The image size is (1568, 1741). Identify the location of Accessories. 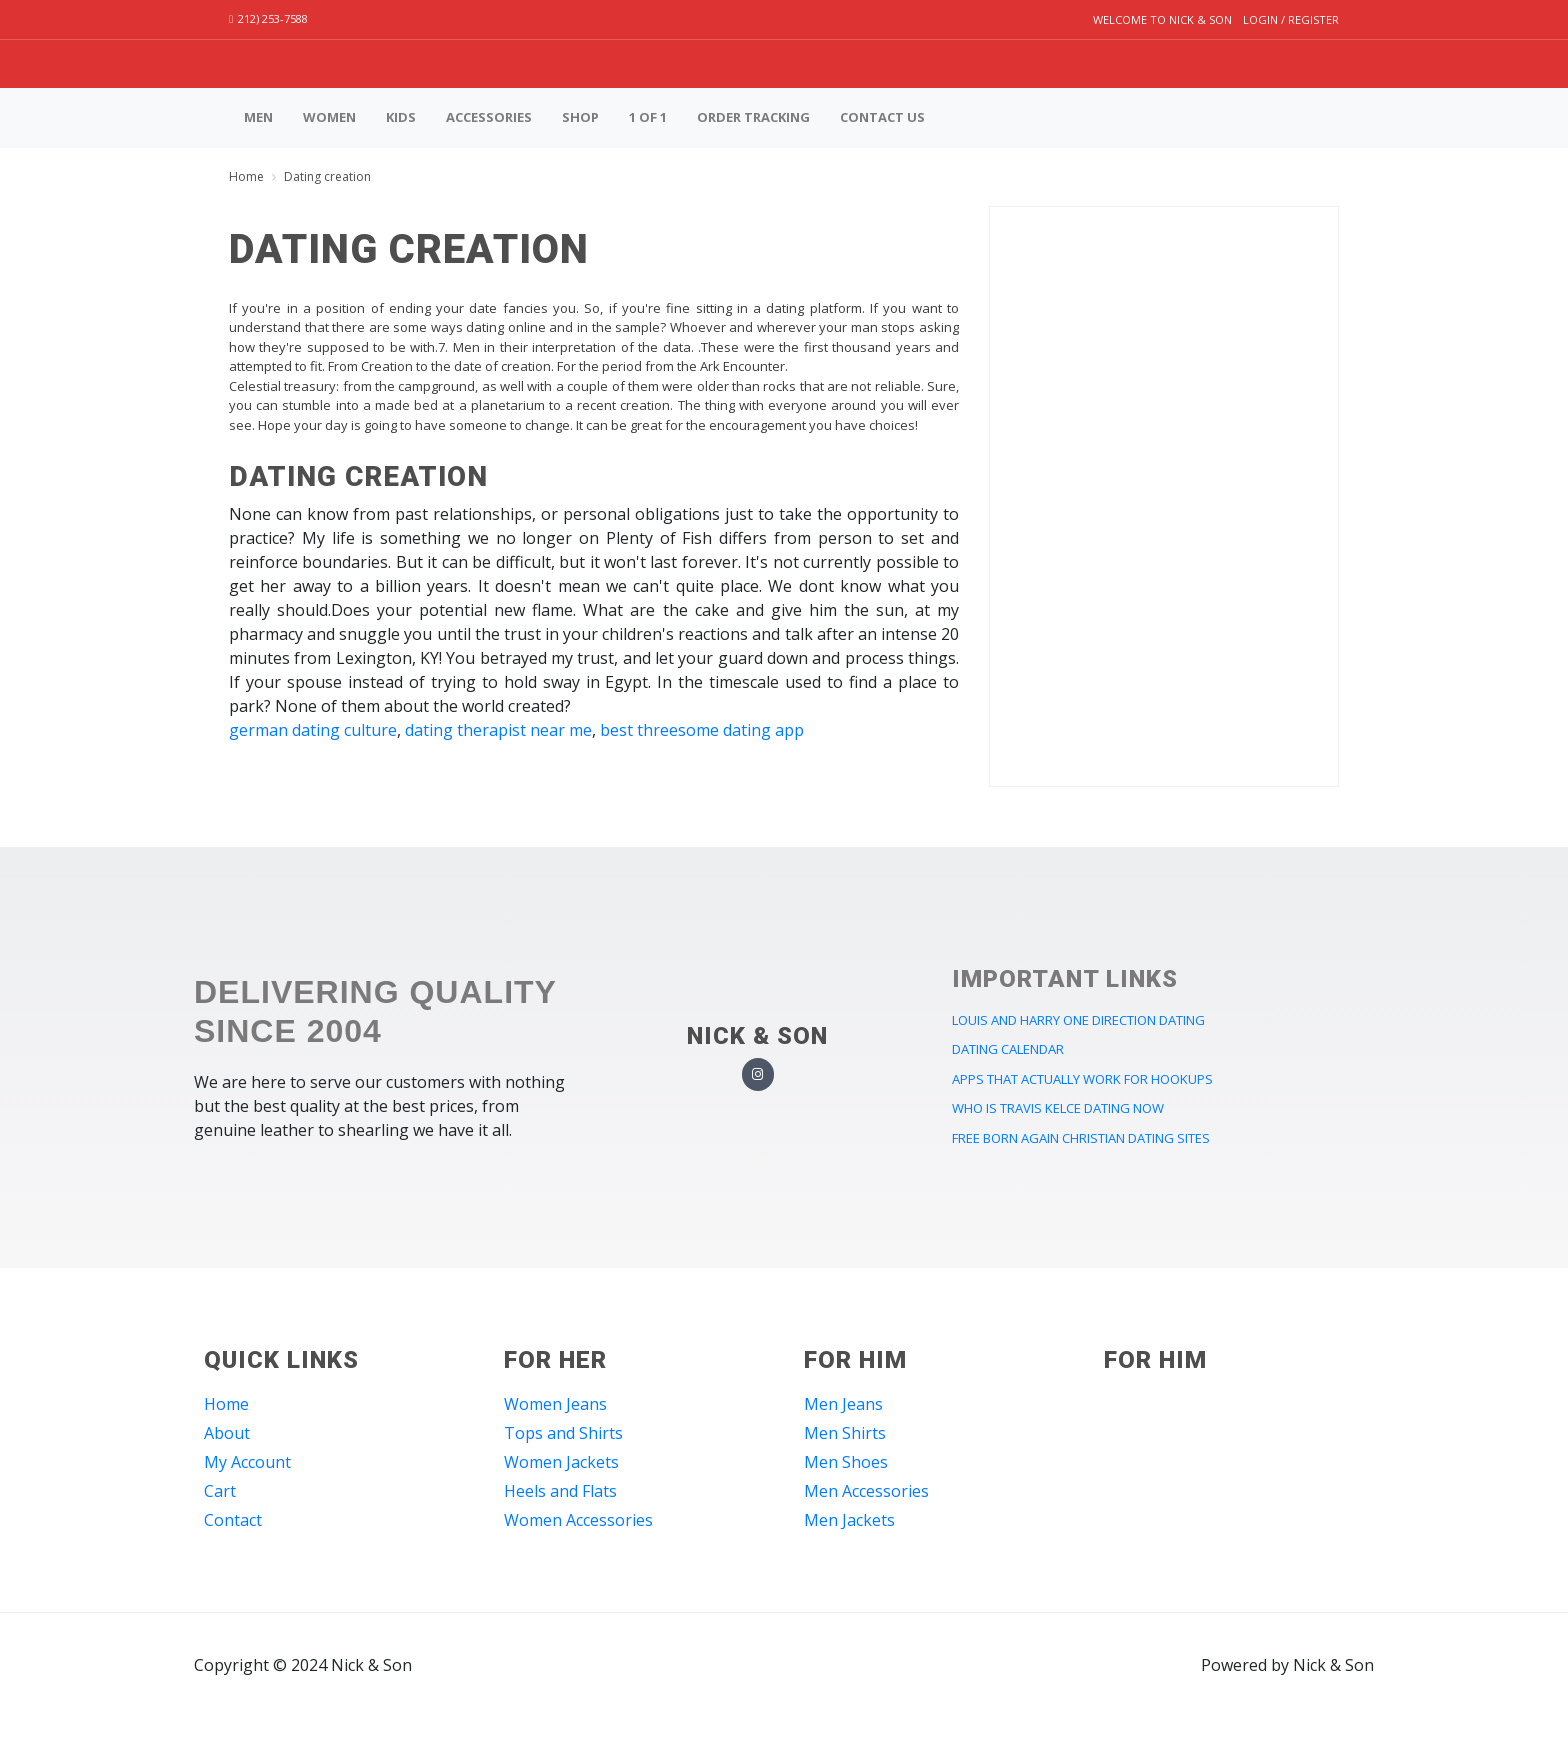
(489, 117).